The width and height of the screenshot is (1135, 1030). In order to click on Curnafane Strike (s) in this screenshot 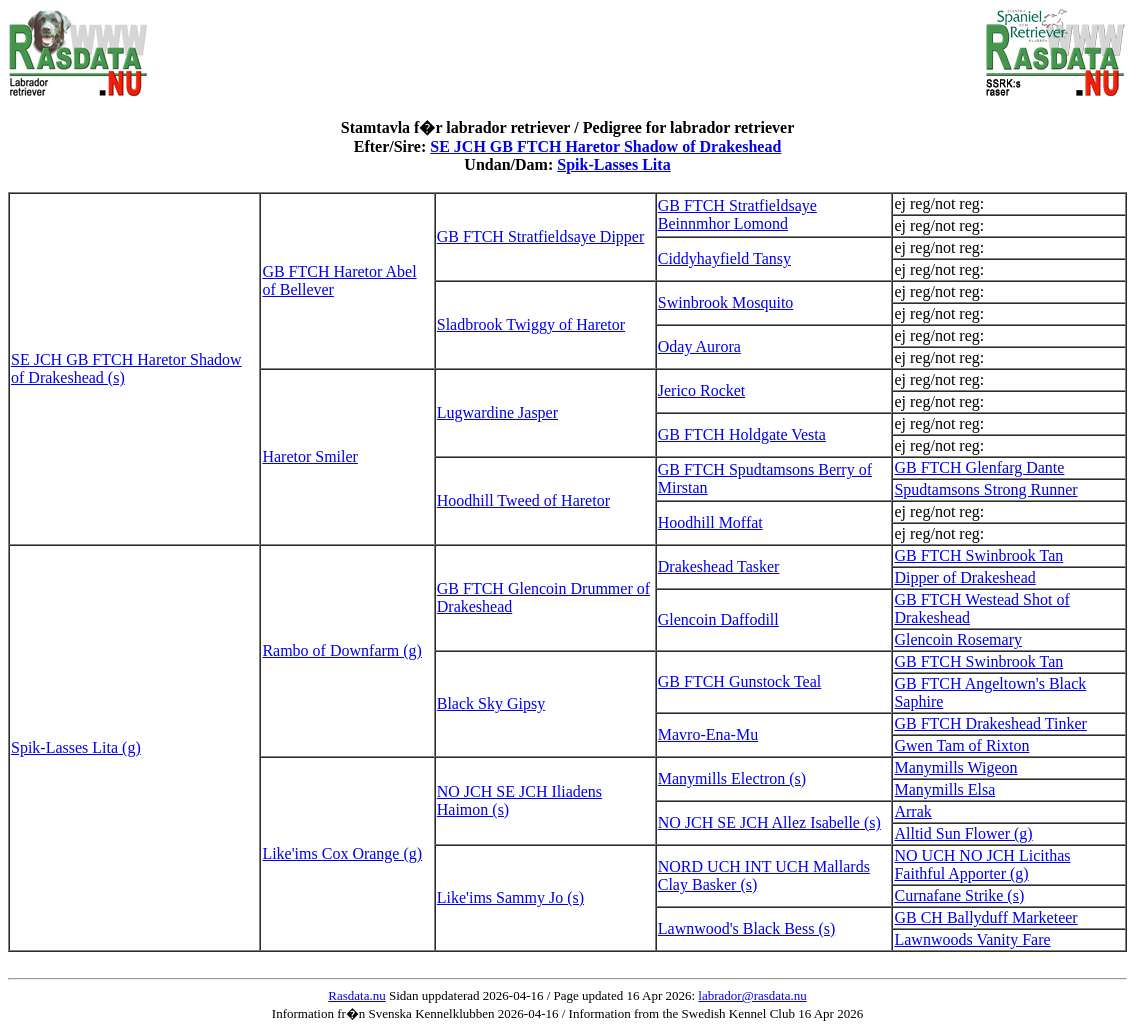, I will do `click(959, 895)`.